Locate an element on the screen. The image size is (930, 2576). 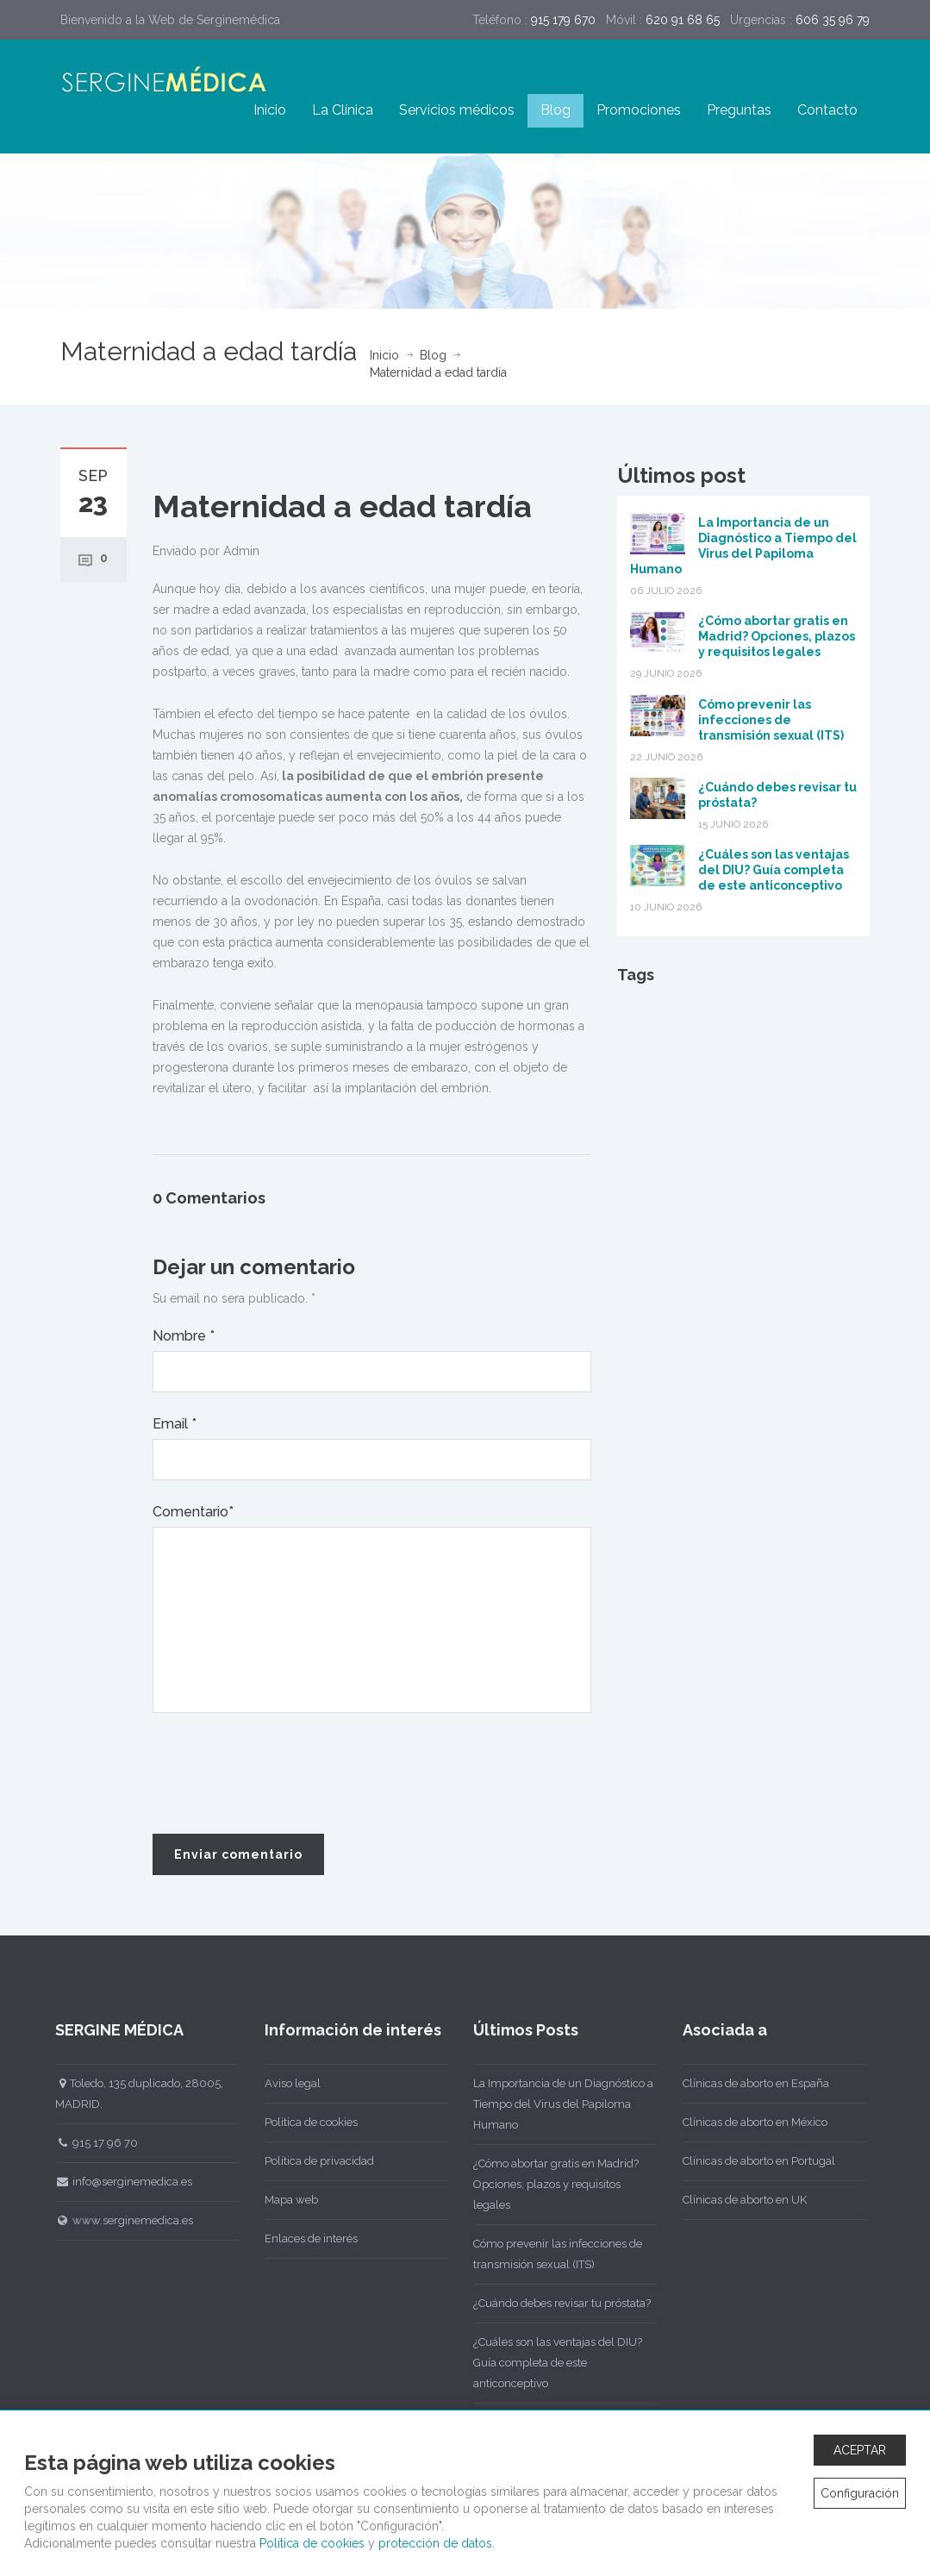
Clínicas de aborto en Portugal is located at coordinates (747, 2160).